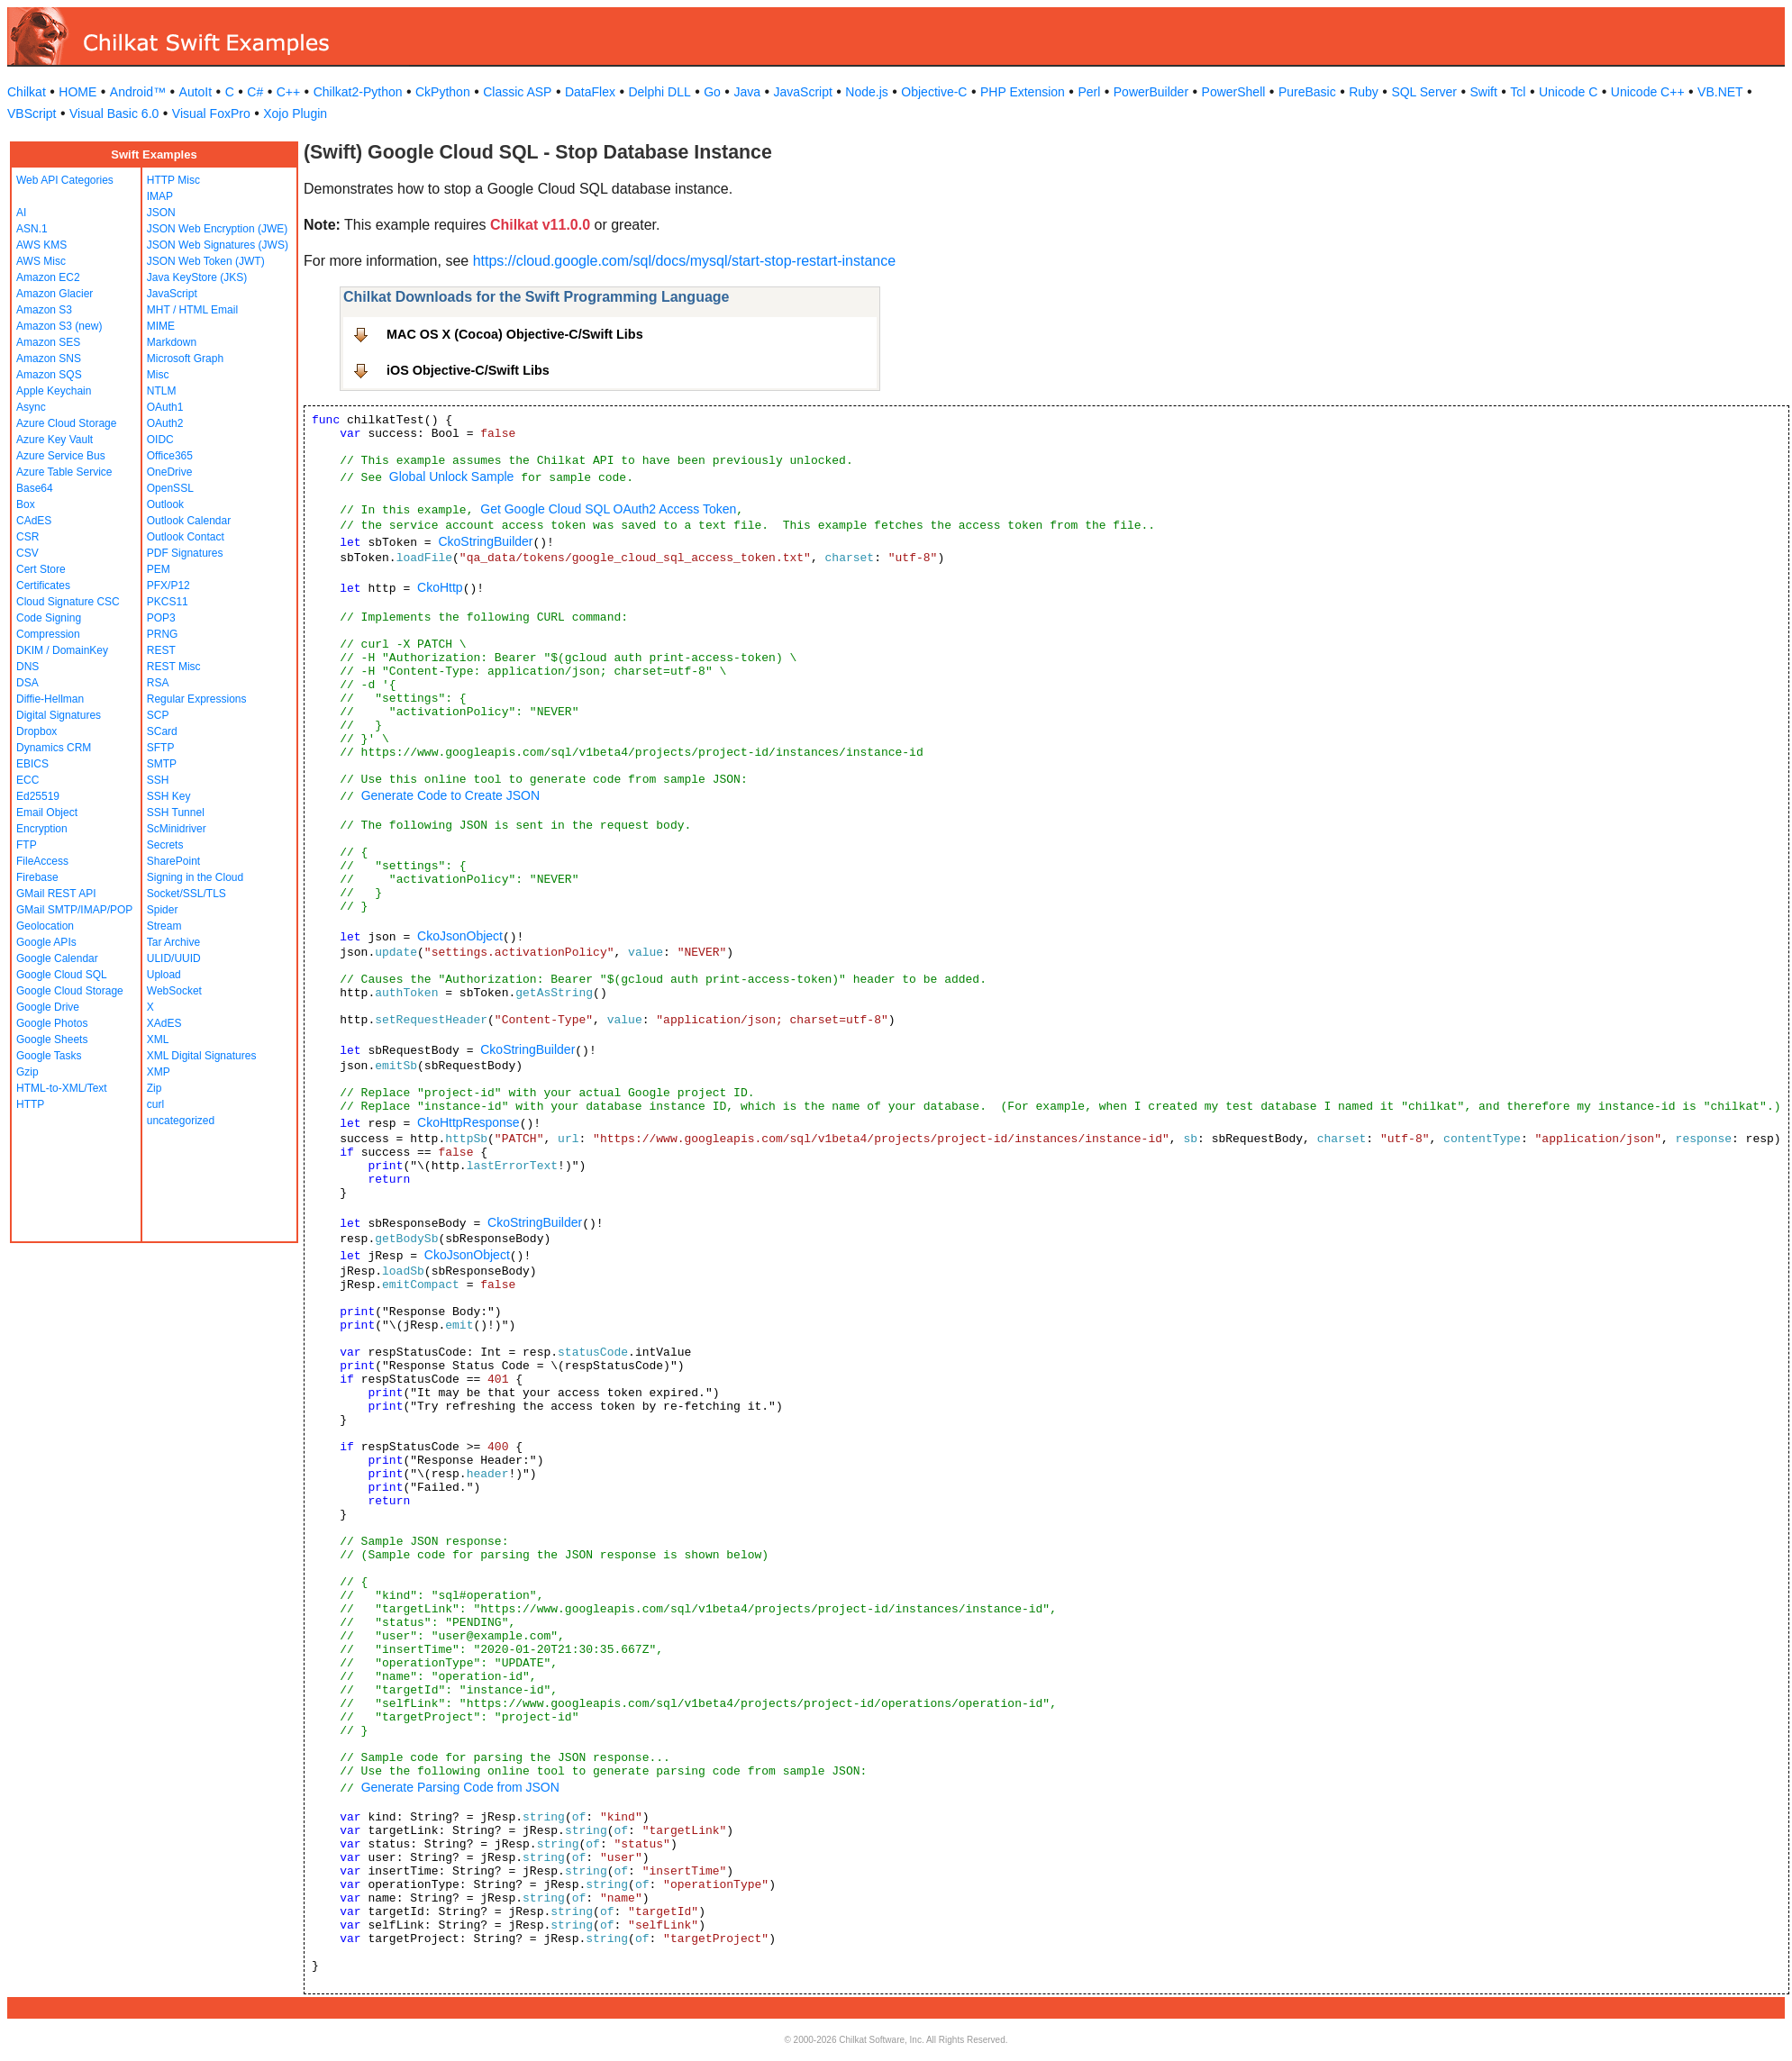 The image size is (1792, 2061). Describe the element at coordinates (158, 569) in the screenshot. I see `PEM` at that location.